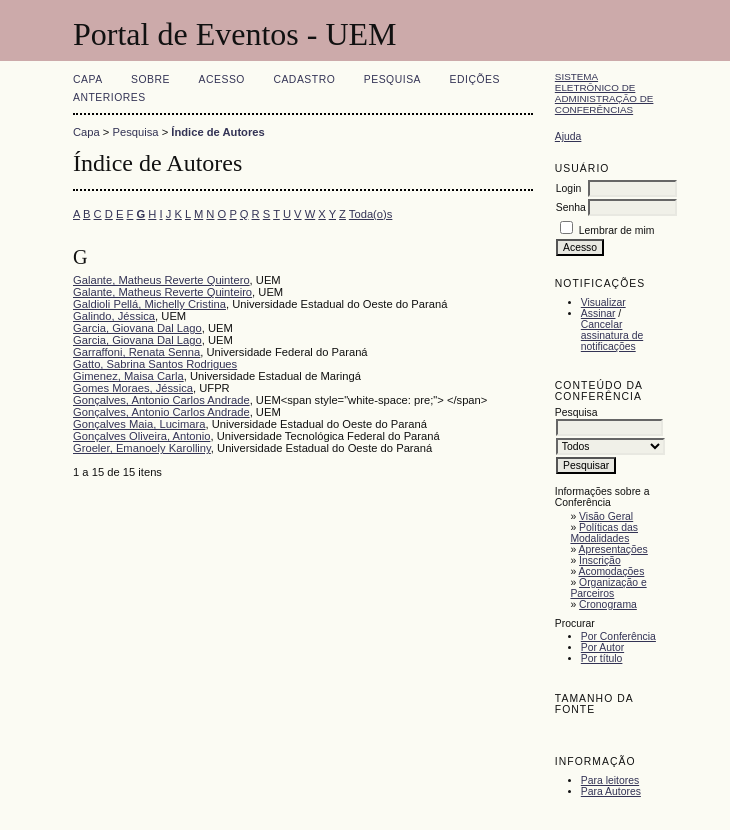 This screenshot has width=730, height=830. What do you see at coordinates (155, 364) in the screenshot?
I see `Gatto, Sabrina Santos Rodrigues` at bounding box center [155, 364].